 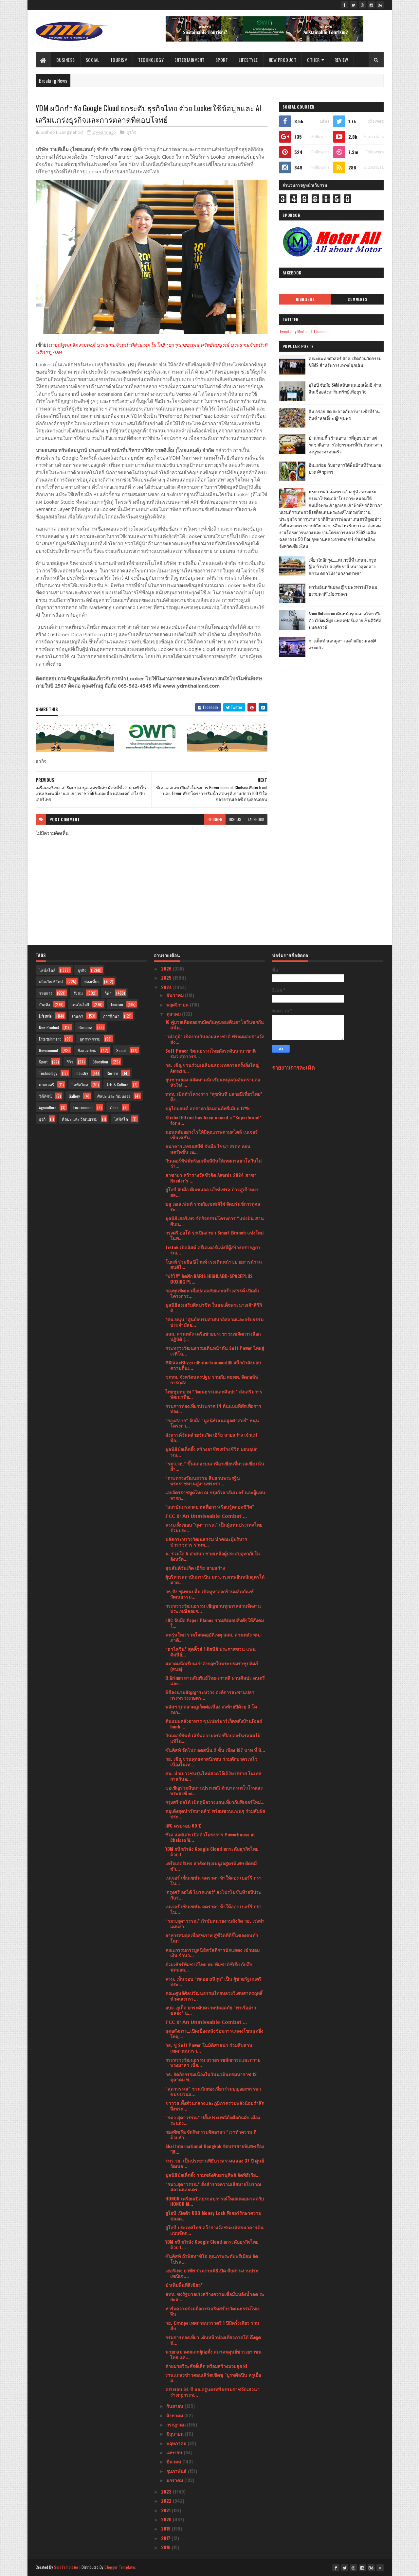 I want to click on Atom Outsource เดินหน้ารุกตลาดไทย เปิดตัว Varias Sign แพลตฟอร์มลายเซ็นดิจิทัลบนคลาวด์, so click(x=345, y=620).